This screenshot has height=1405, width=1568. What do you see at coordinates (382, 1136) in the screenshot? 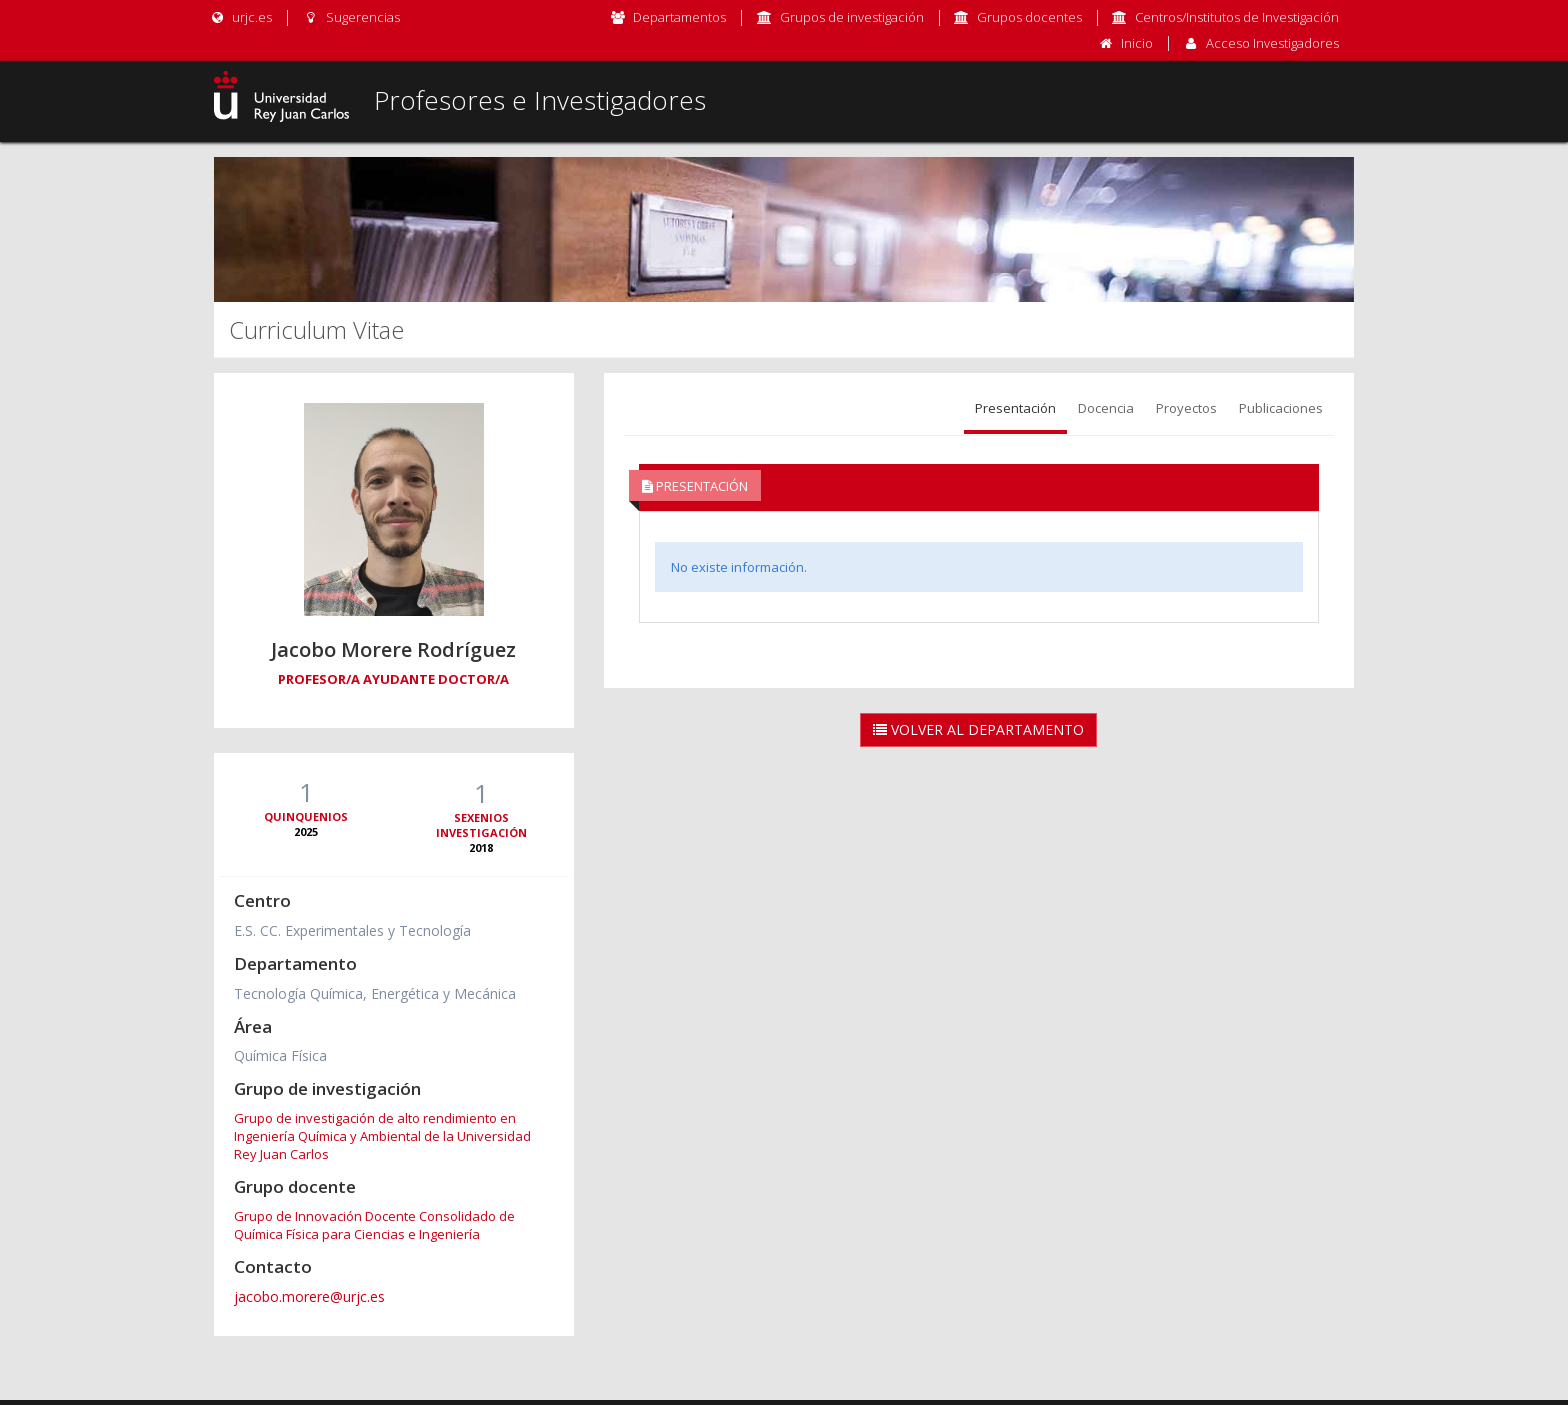
I see `Grupo de investigación de alto rendimiento en Ingeniería Química y Ambiental de la Universidad Rey Juan Carlos` at bounding box center [382, 1136].